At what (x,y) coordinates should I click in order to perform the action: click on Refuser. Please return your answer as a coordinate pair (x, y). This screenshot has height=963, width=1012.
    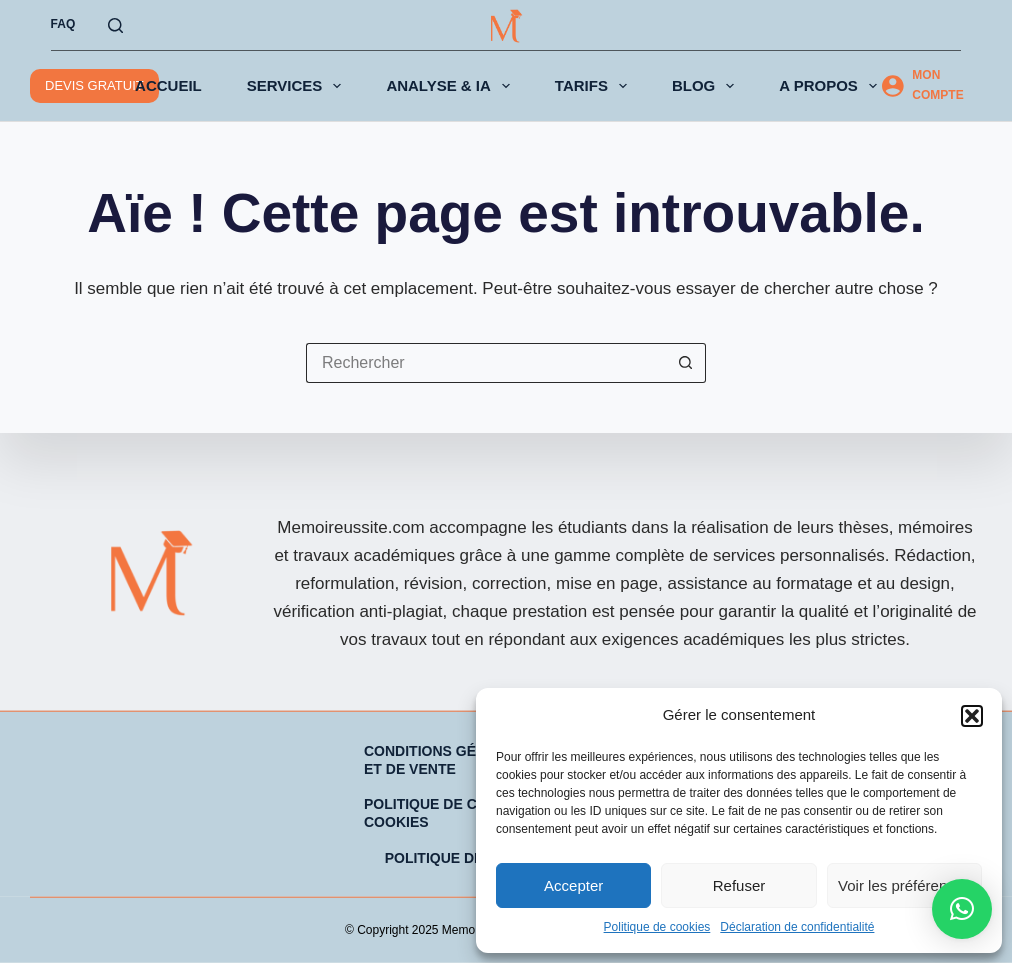
    Looking at the image, I should click on (739, 885).